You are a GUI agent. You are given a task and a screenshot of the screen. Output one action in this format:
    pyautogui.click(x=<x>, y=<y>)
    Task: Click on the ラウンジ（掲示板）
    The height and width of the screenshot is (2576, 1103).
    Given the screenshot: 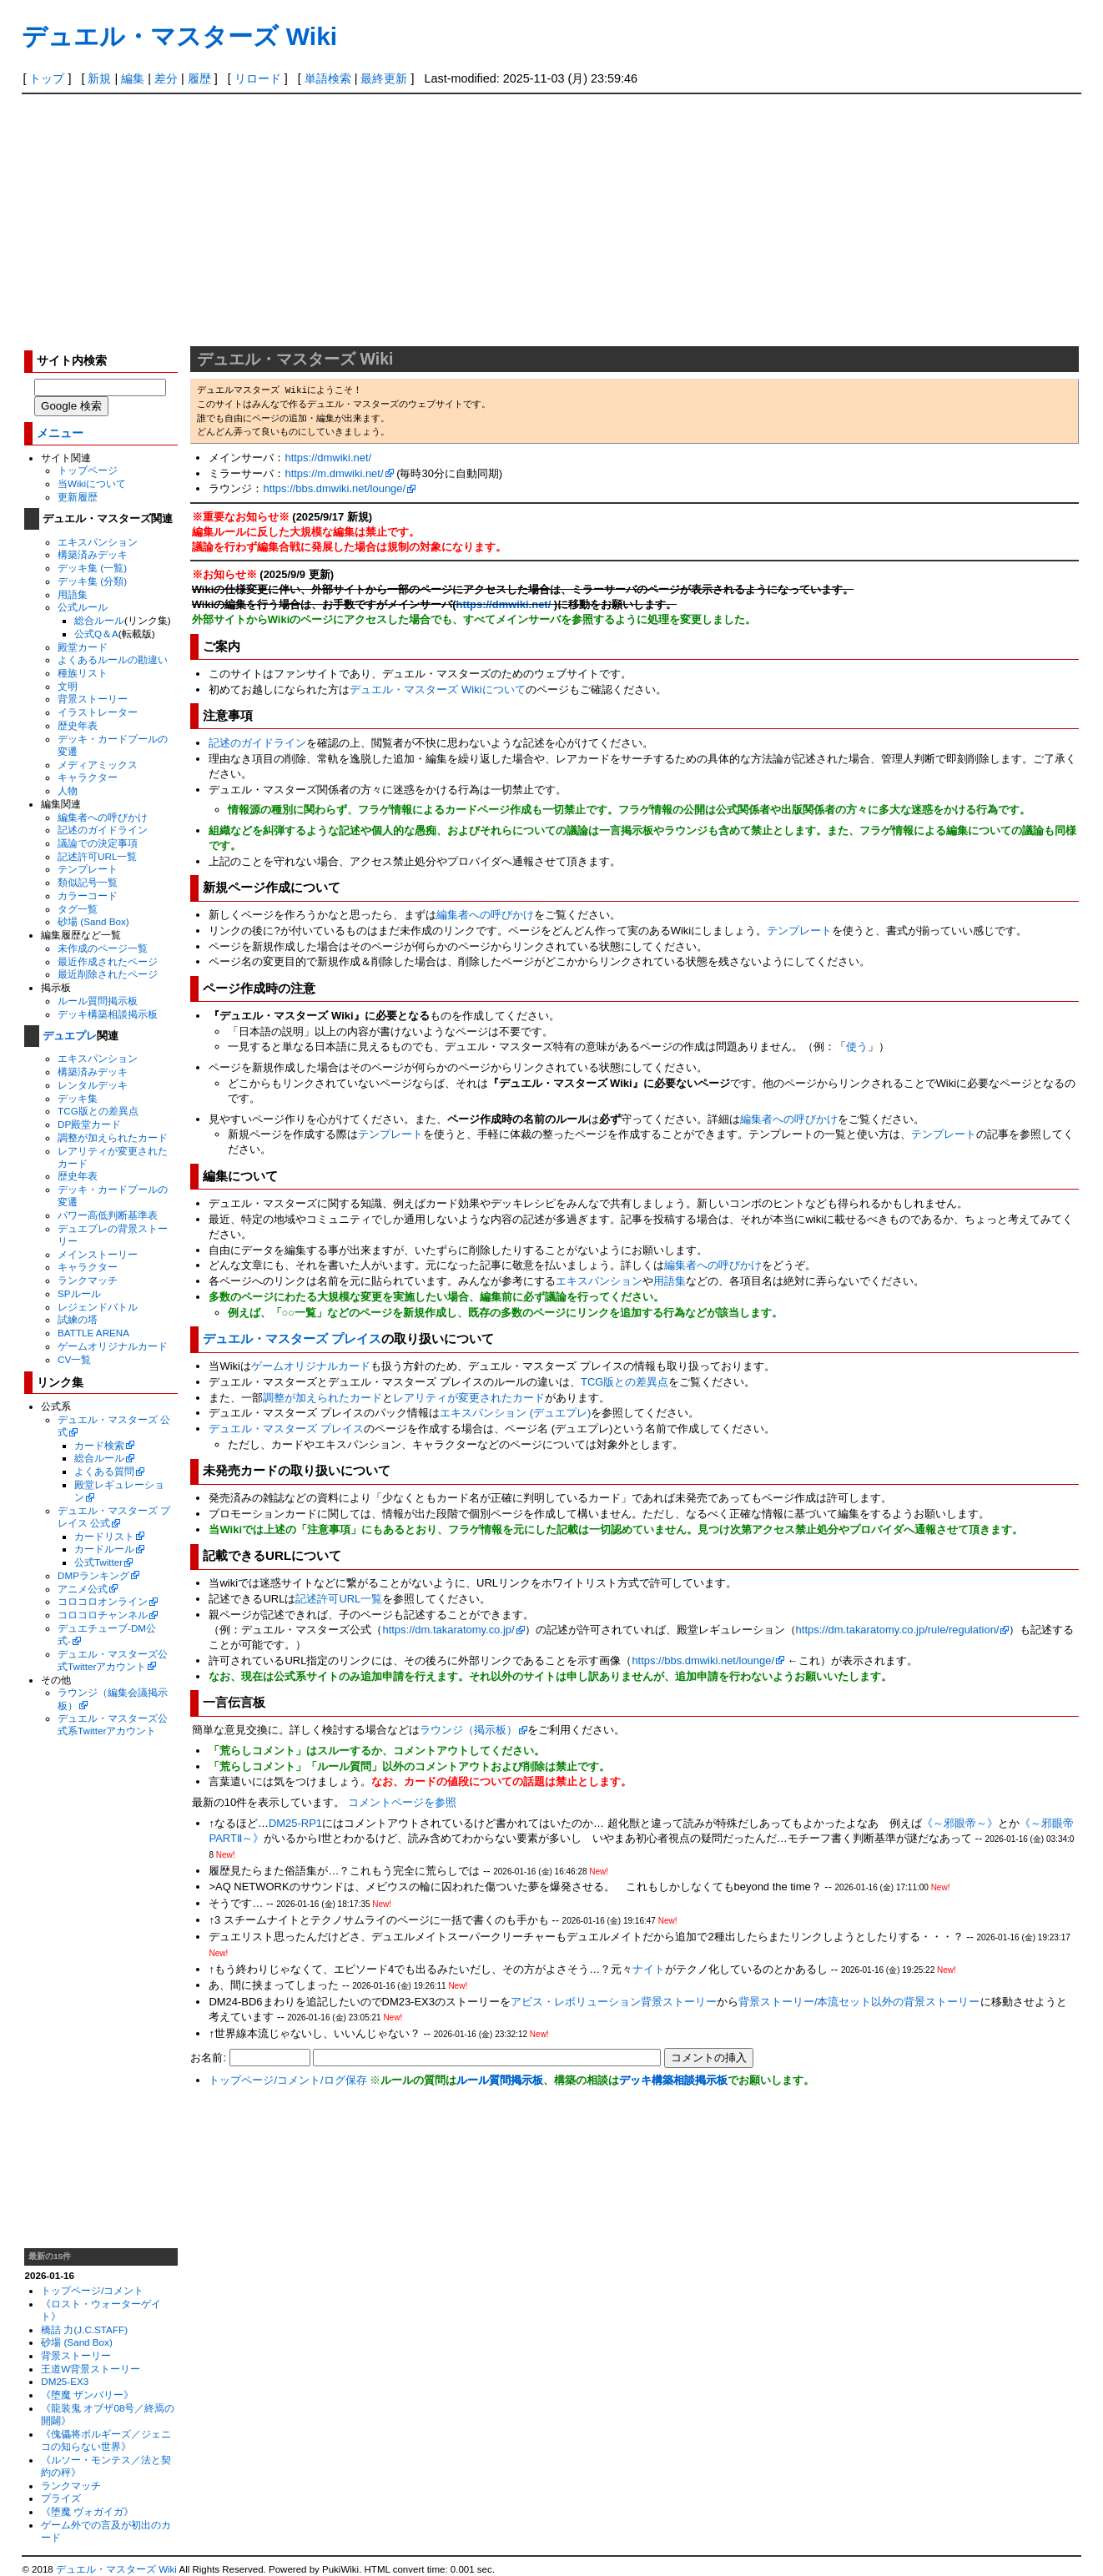 What is the action you would take?
    pyautogui.click(x=468, y=1729)
    